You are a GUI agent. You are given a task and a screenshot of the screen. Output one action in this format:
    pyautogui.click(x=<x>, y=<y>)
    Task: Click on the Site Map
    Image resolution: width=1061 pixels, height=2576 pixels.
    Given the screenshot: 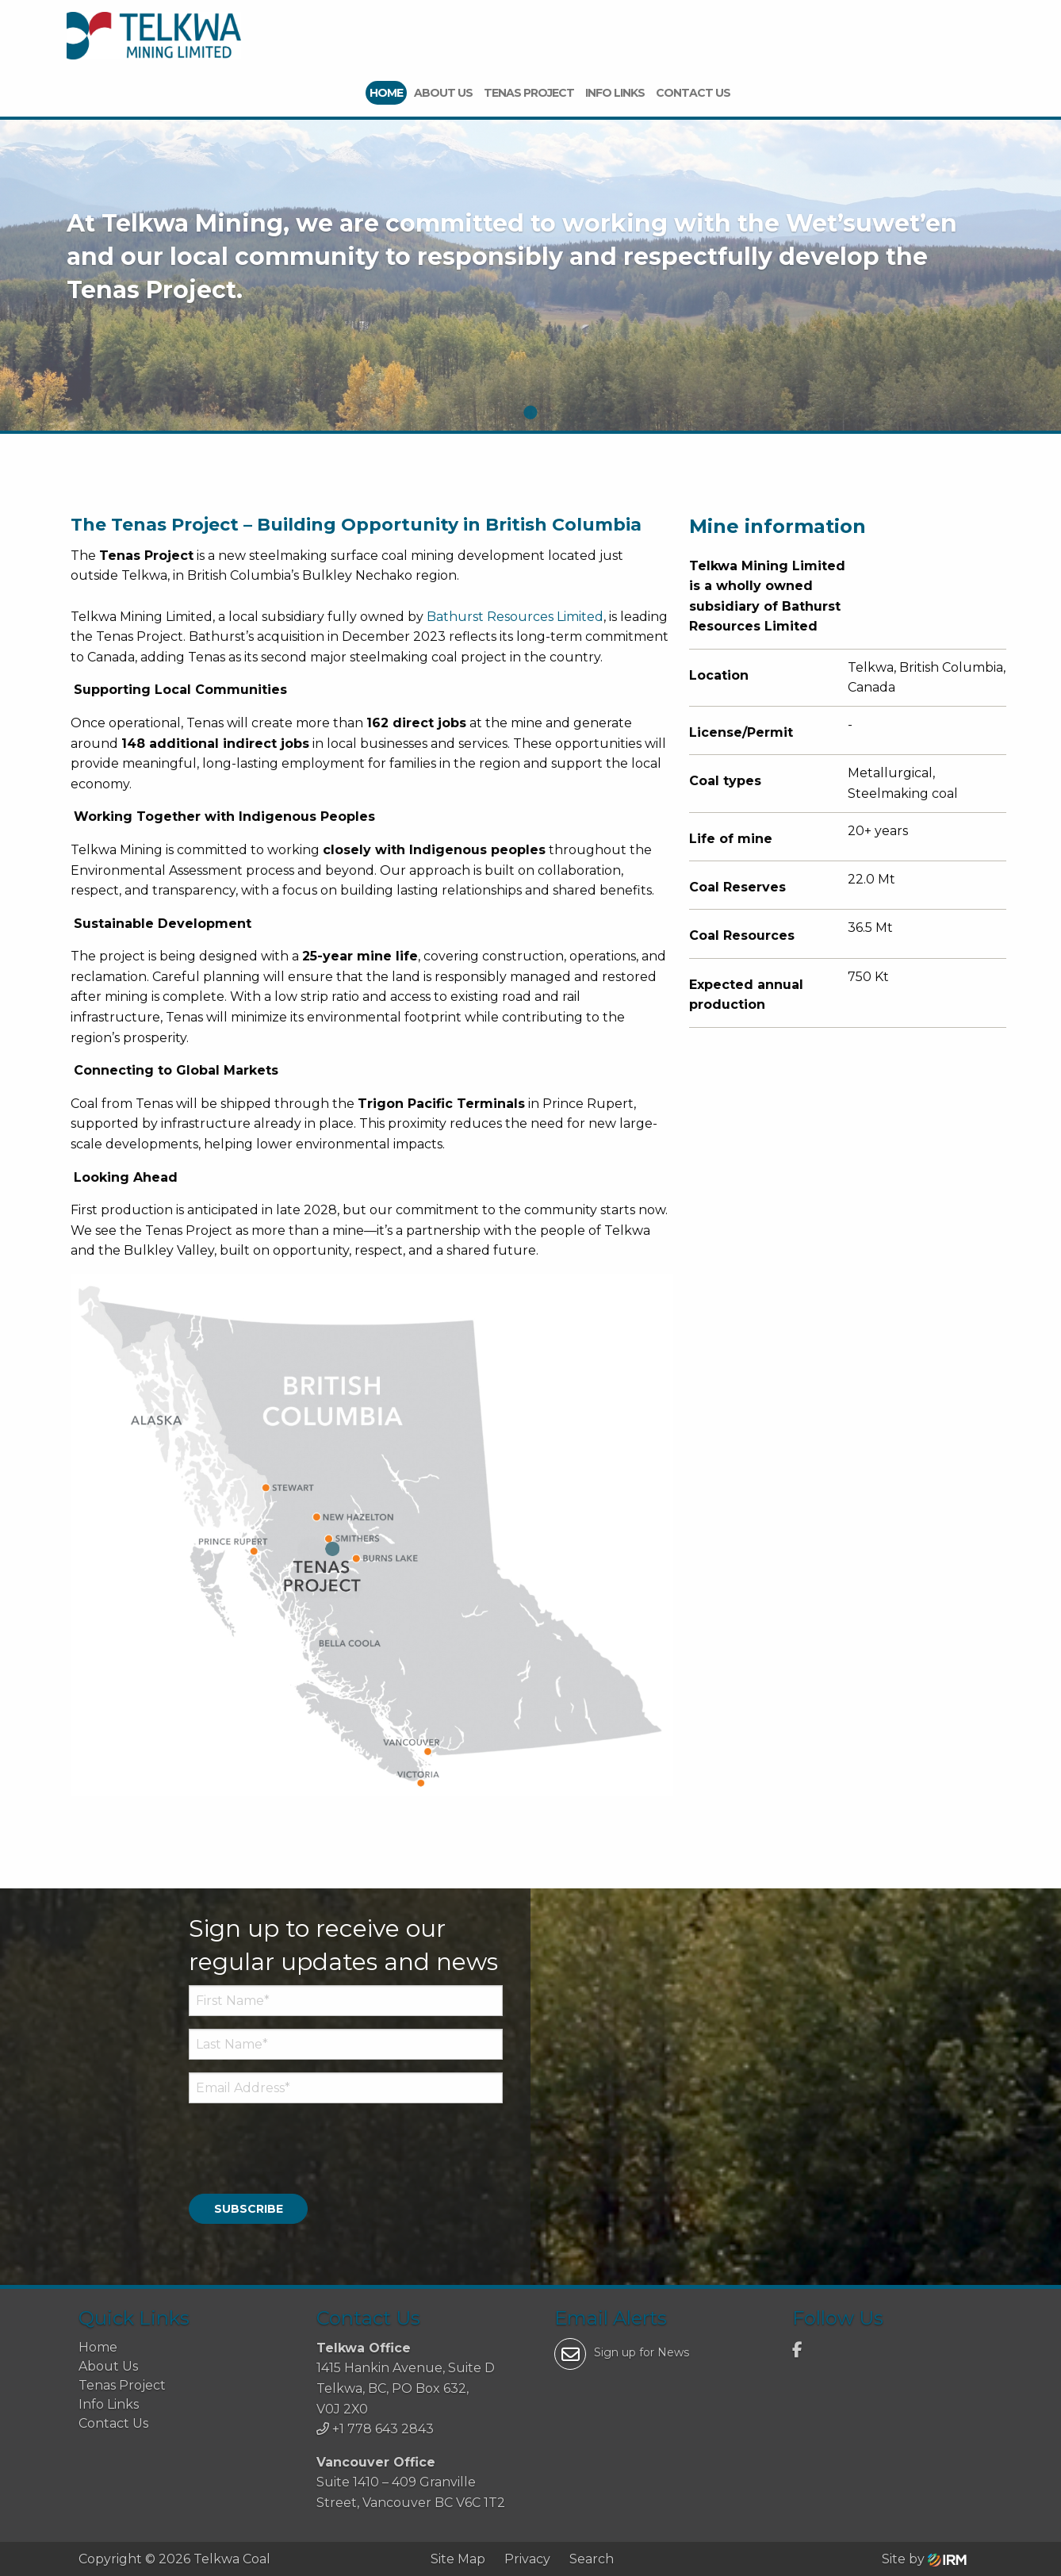 What is the action you would take?
    pyautogui.click(x=458, y=2558)
    